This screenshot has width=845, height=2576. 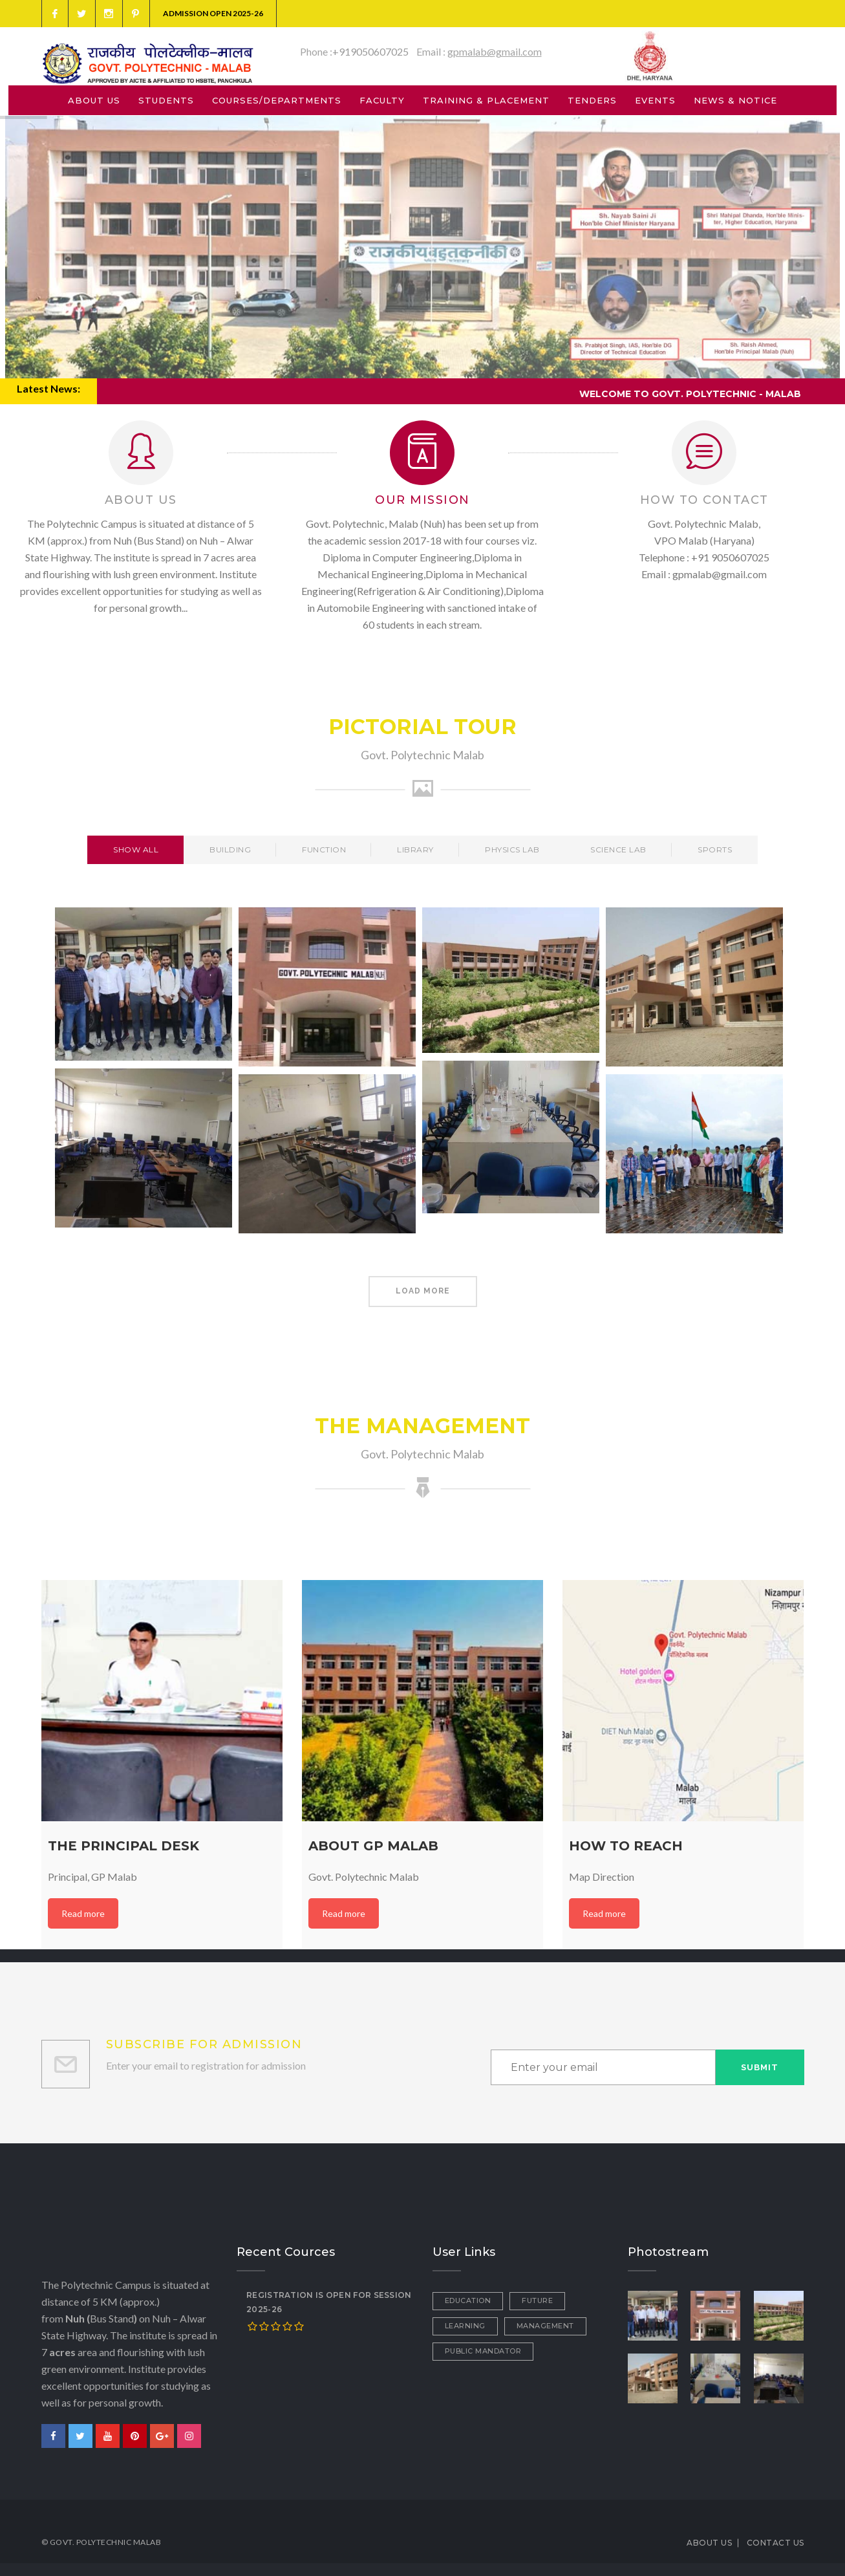 I want to click on Learning [Learning (1 item)], so click(x=465, y=2325).